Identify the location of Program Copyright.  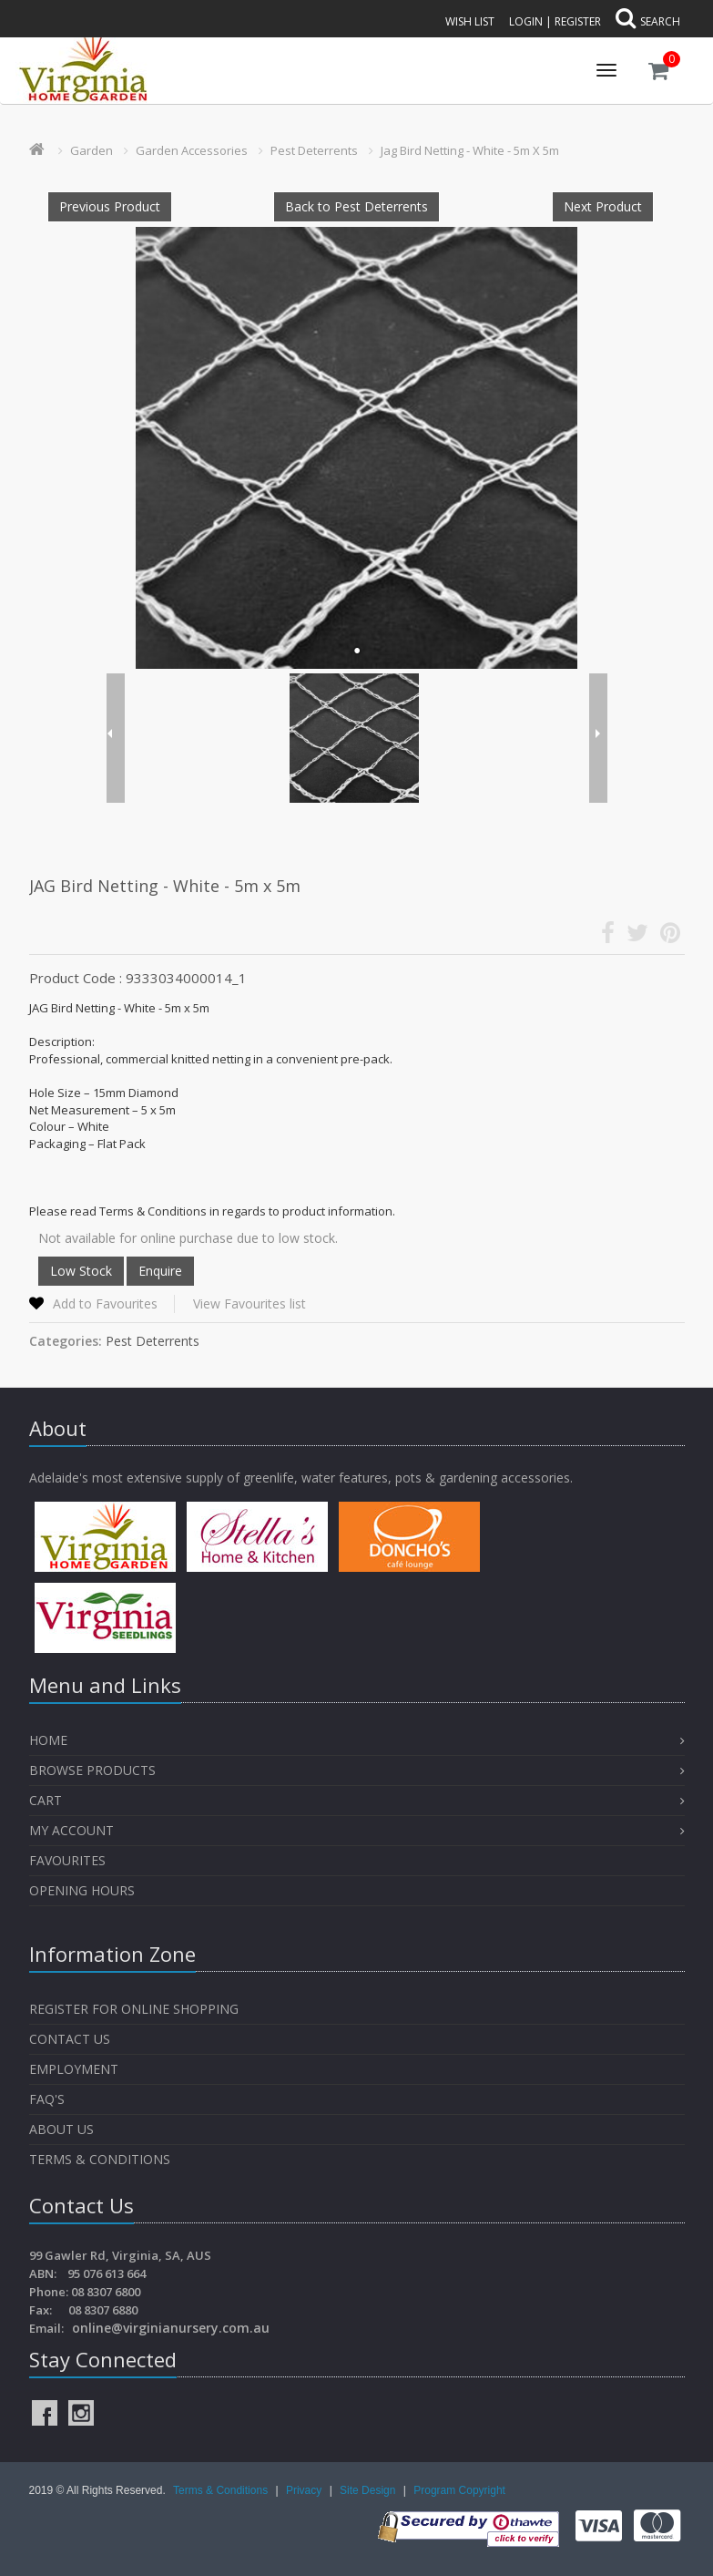
(459, 2490).